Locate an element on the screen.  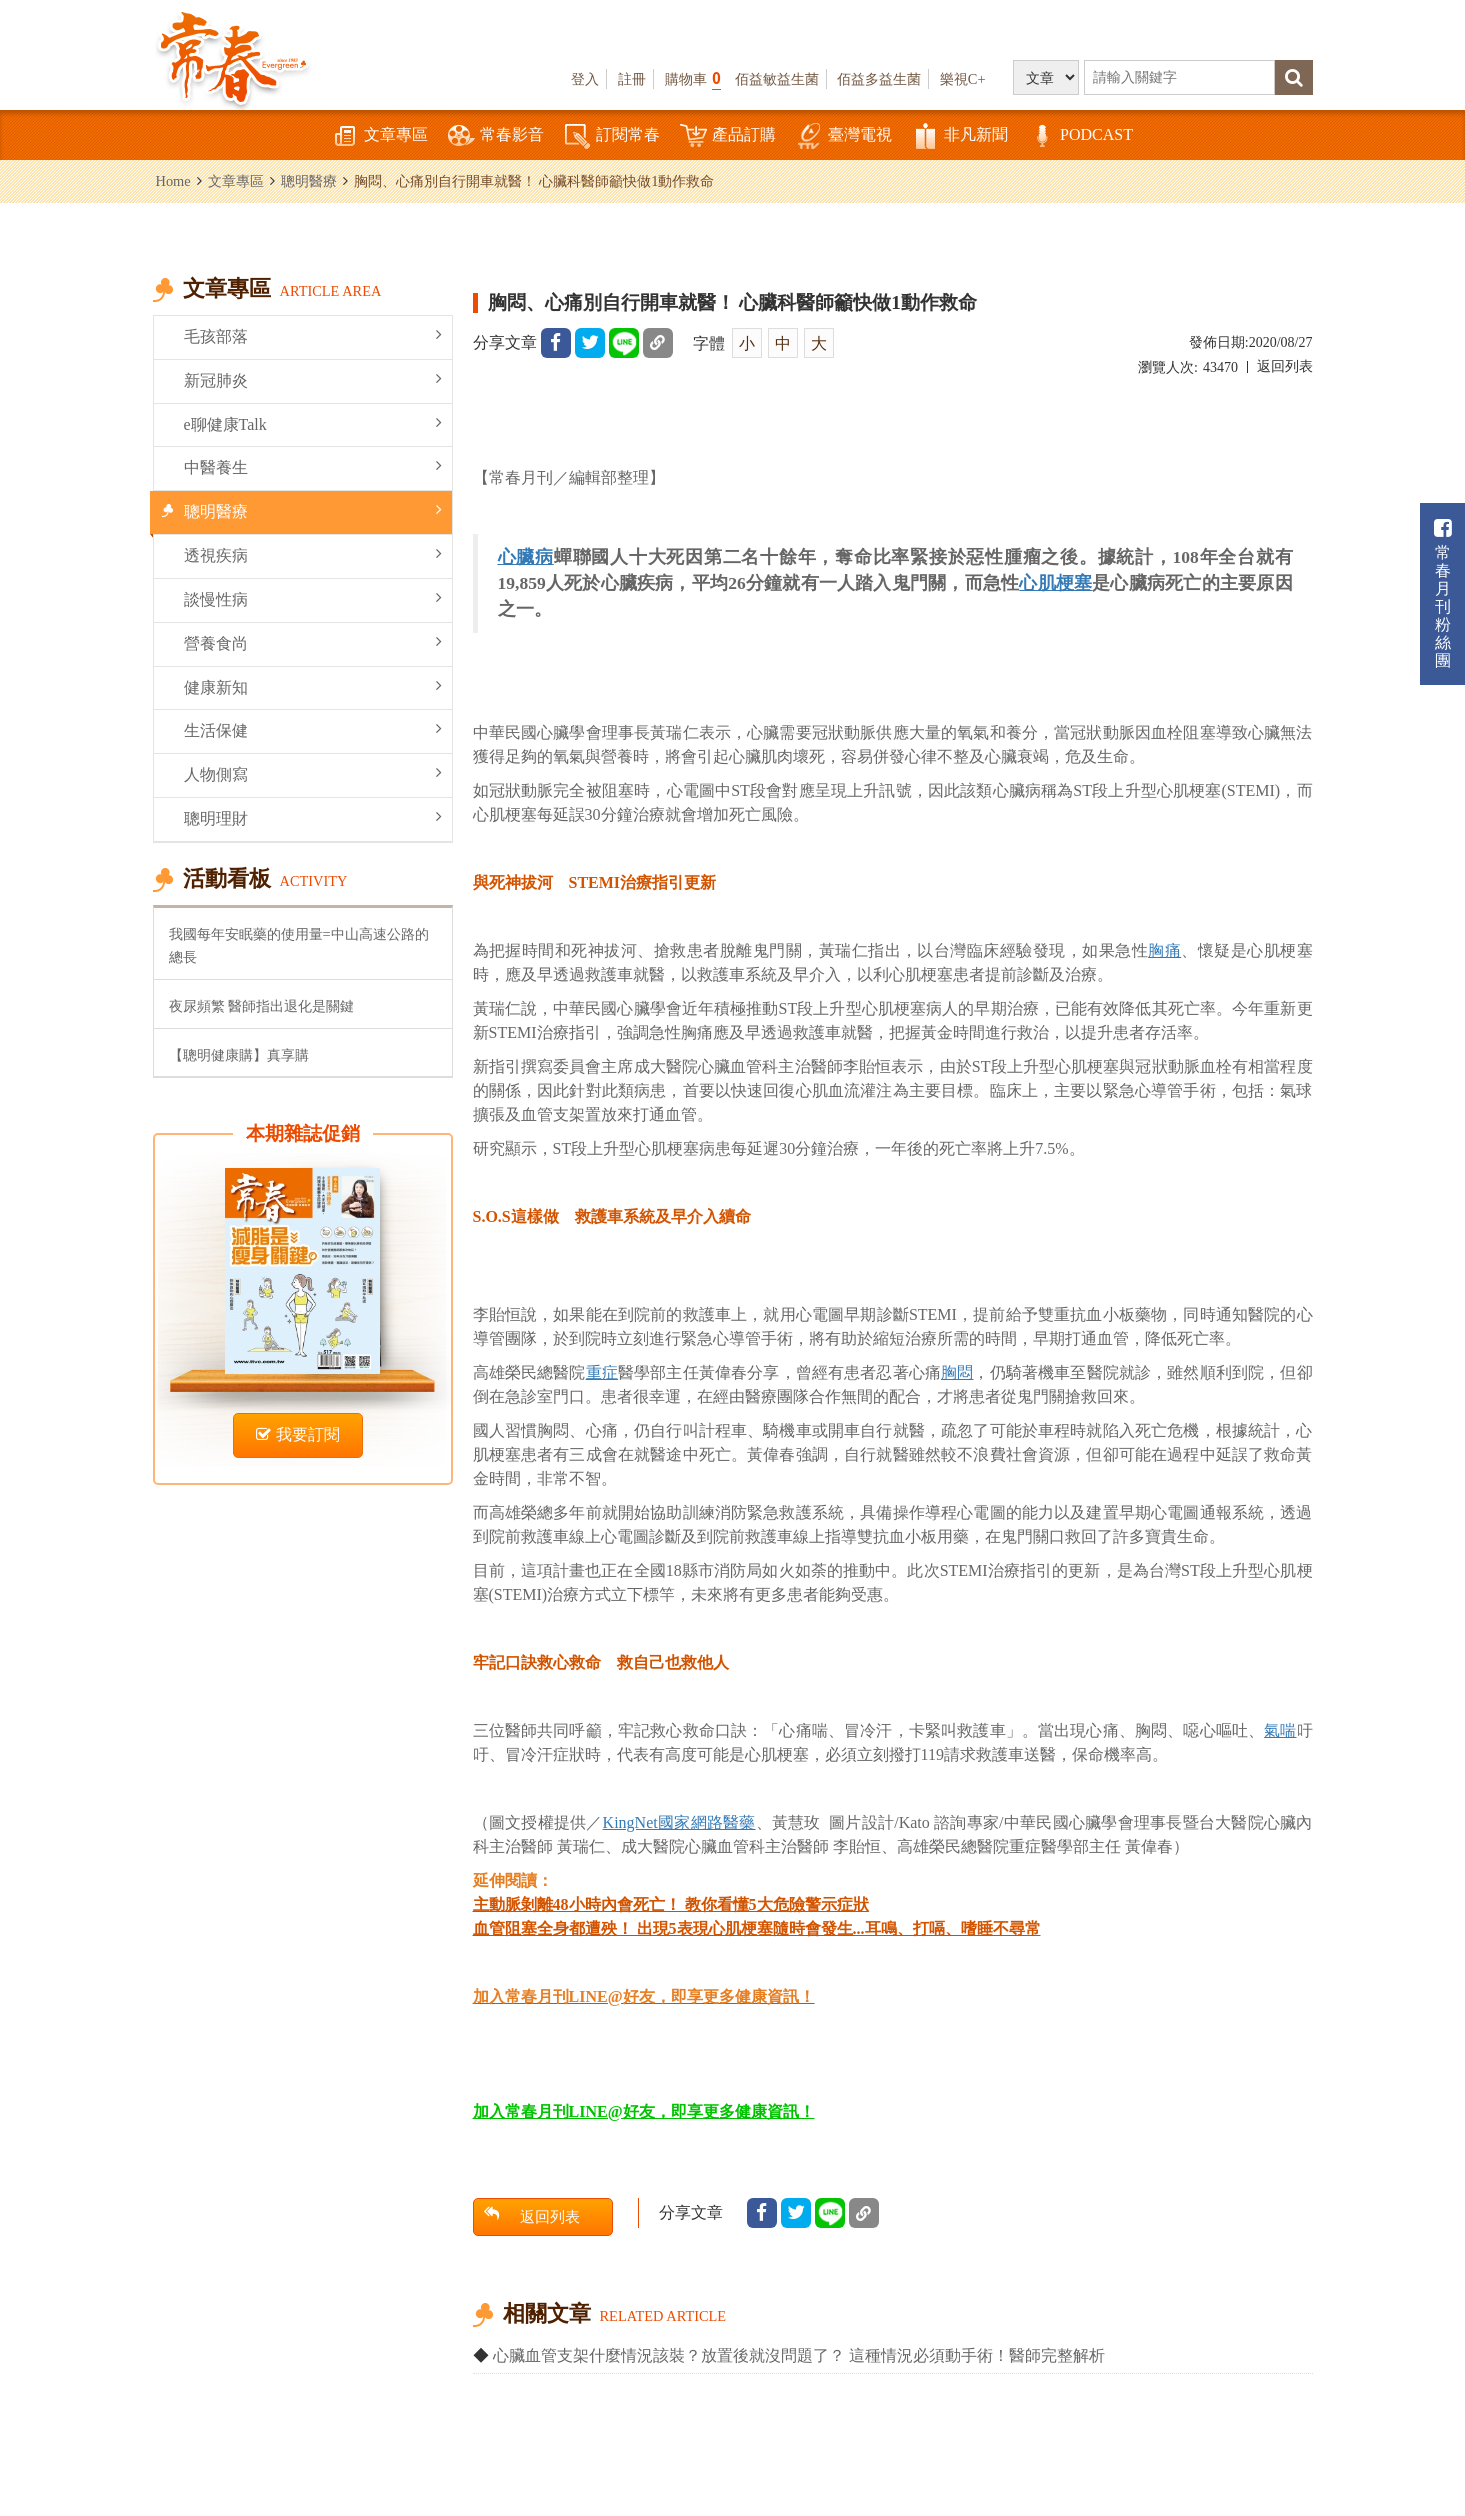
KingNet國家網路醫藥 is located at coordinates (679, 1822).